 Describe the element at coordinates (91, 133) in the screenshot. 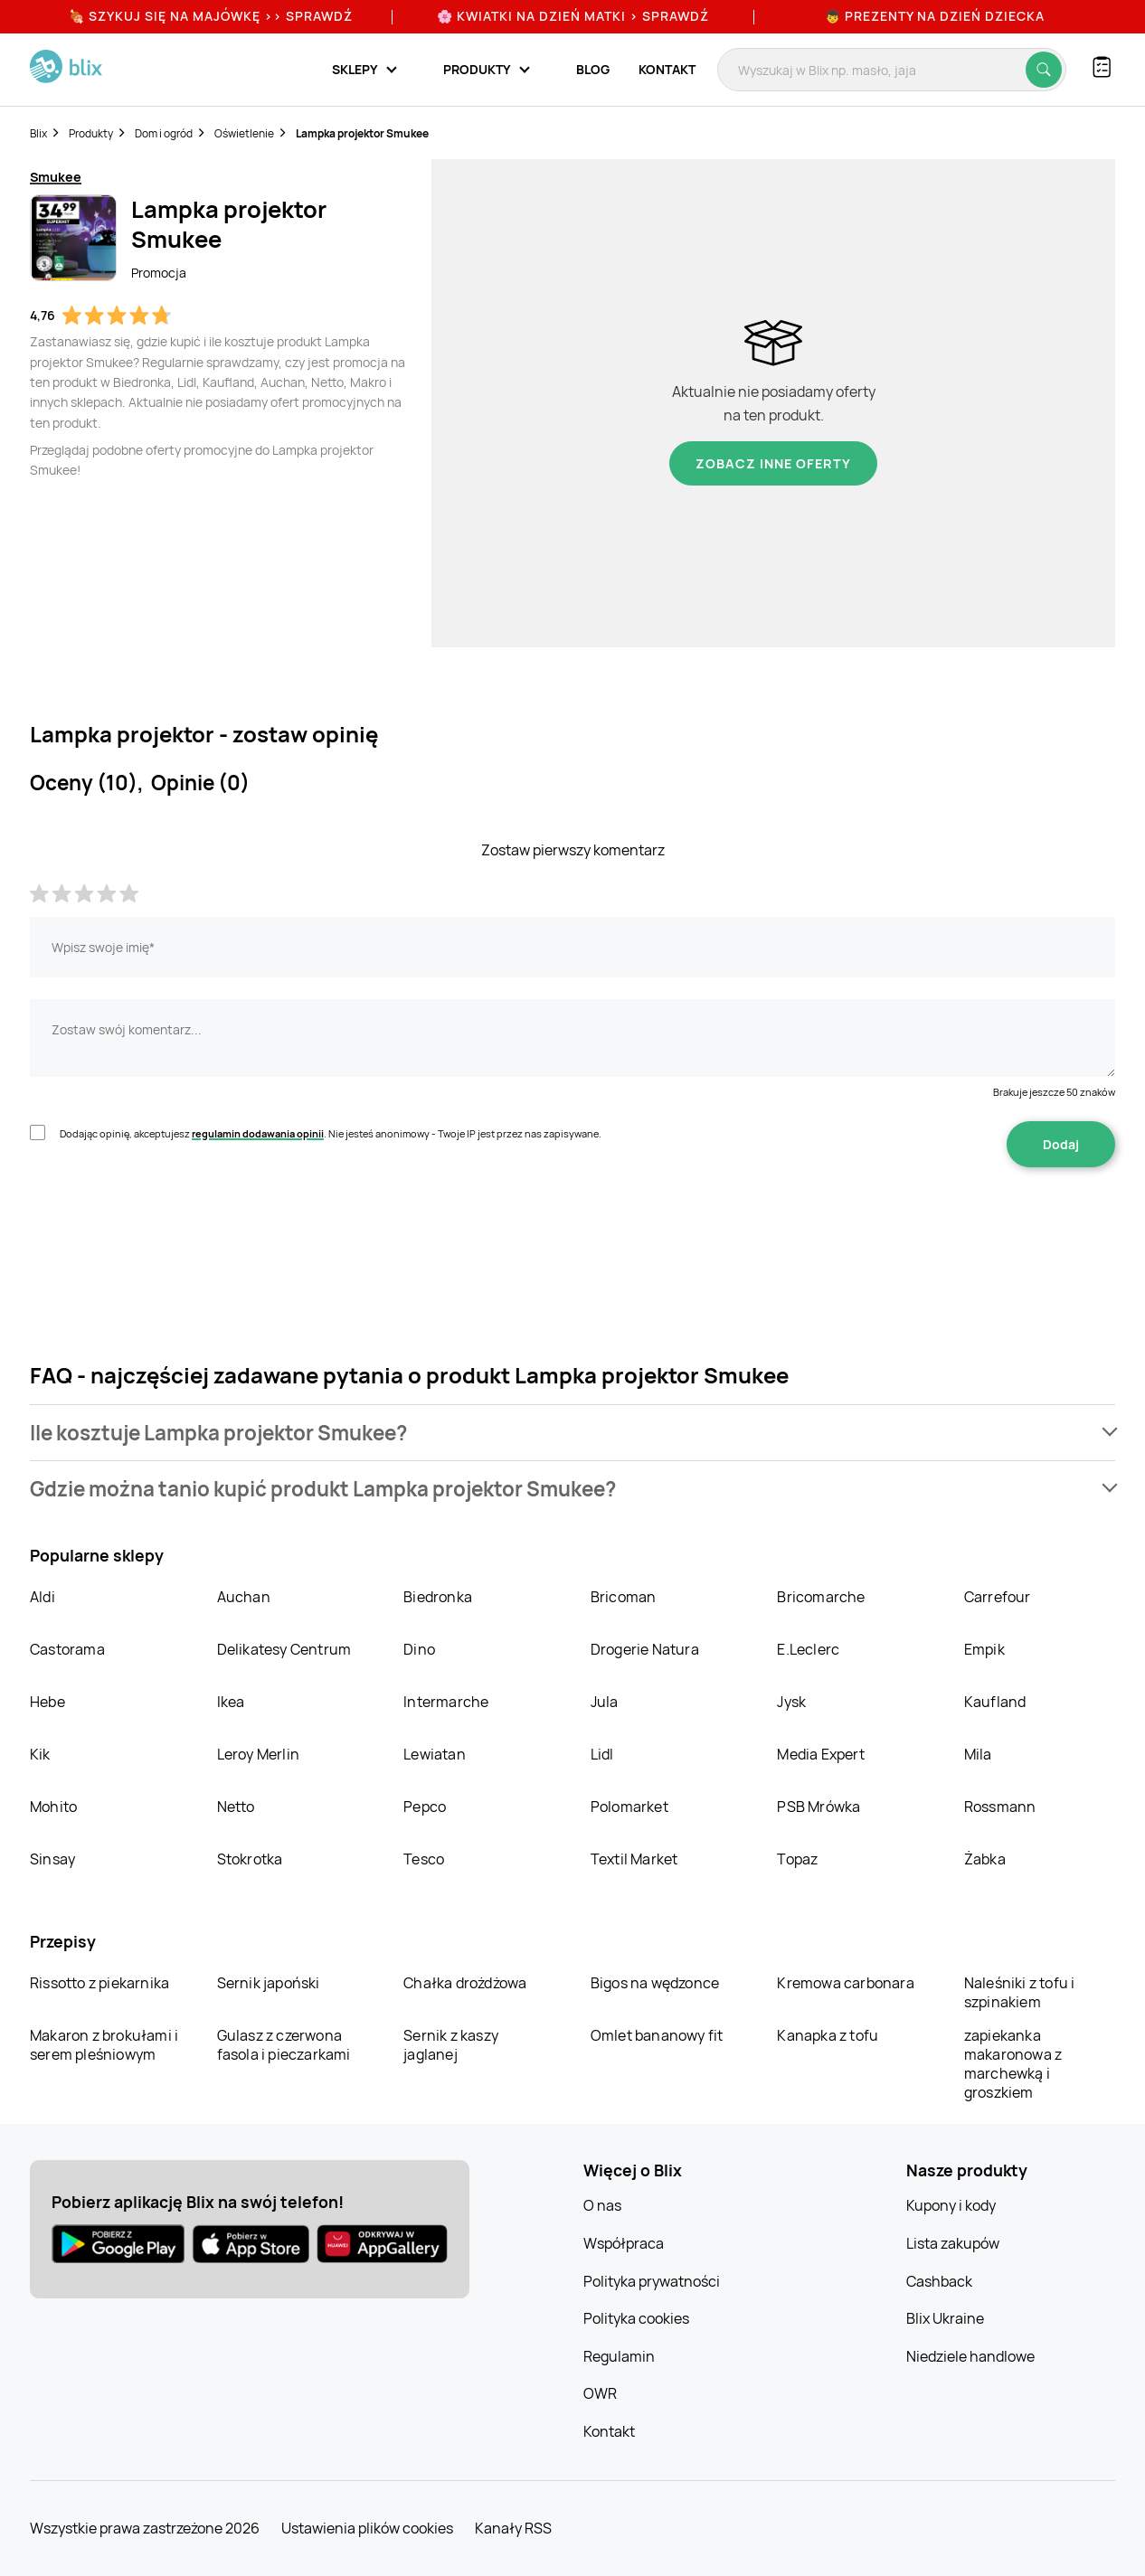

I see `Produkty` at that location.